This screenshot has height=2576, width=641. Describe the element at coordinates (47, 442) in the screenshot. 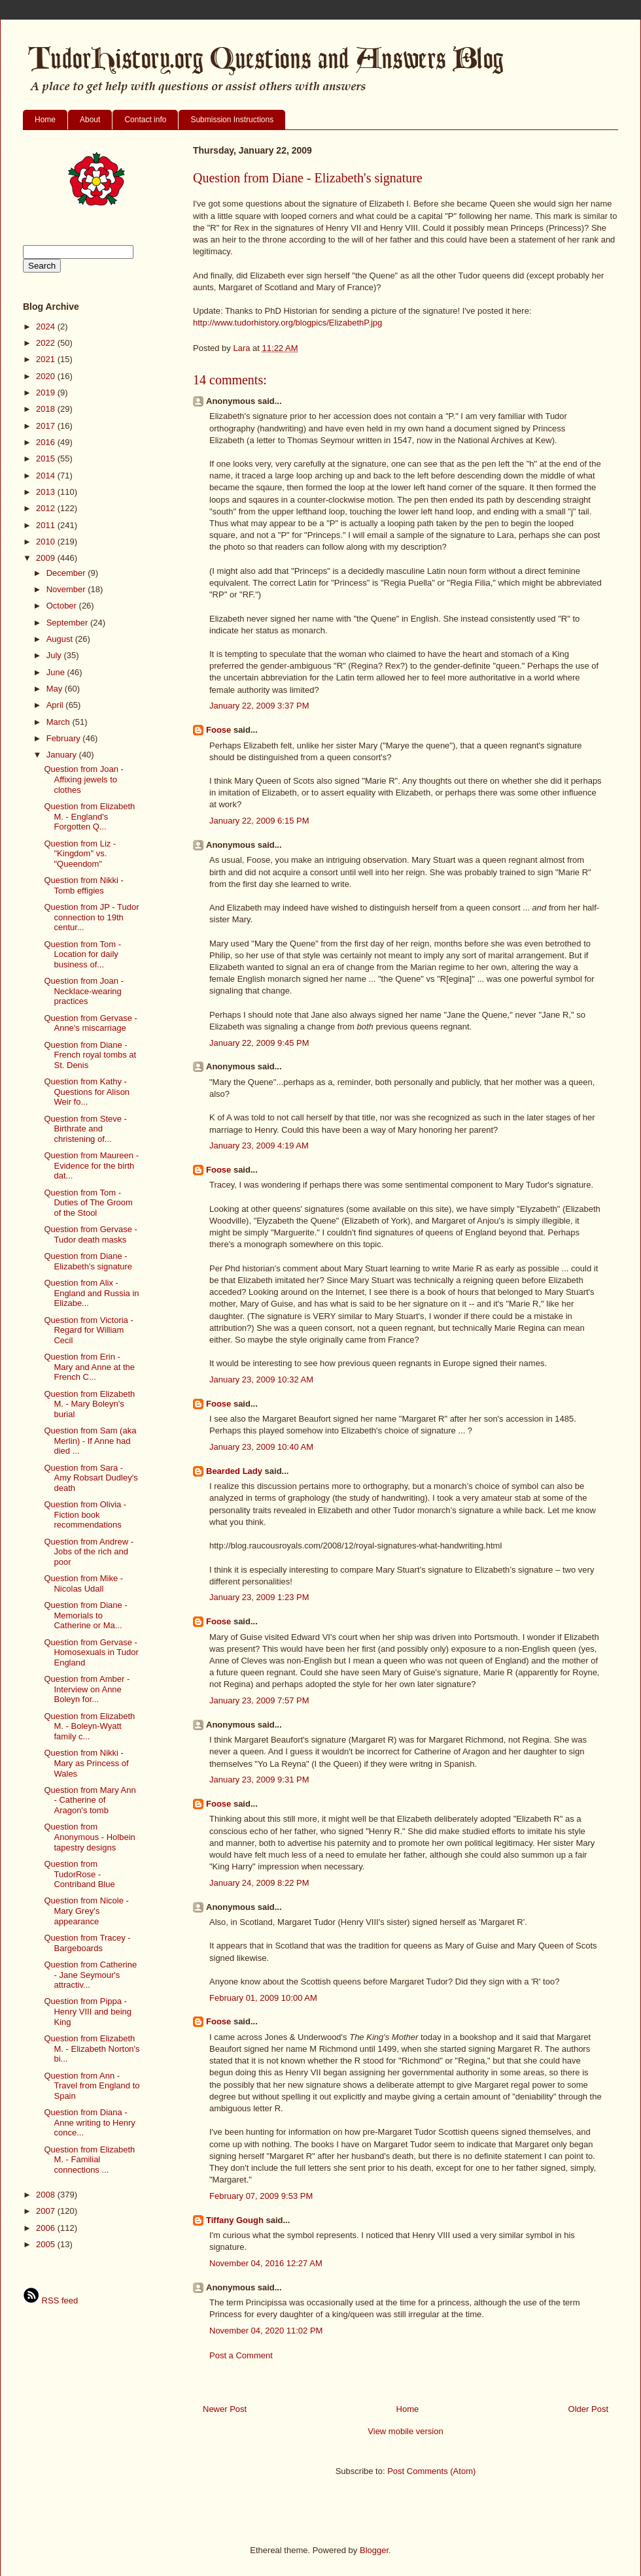

I see `2016` at that location.